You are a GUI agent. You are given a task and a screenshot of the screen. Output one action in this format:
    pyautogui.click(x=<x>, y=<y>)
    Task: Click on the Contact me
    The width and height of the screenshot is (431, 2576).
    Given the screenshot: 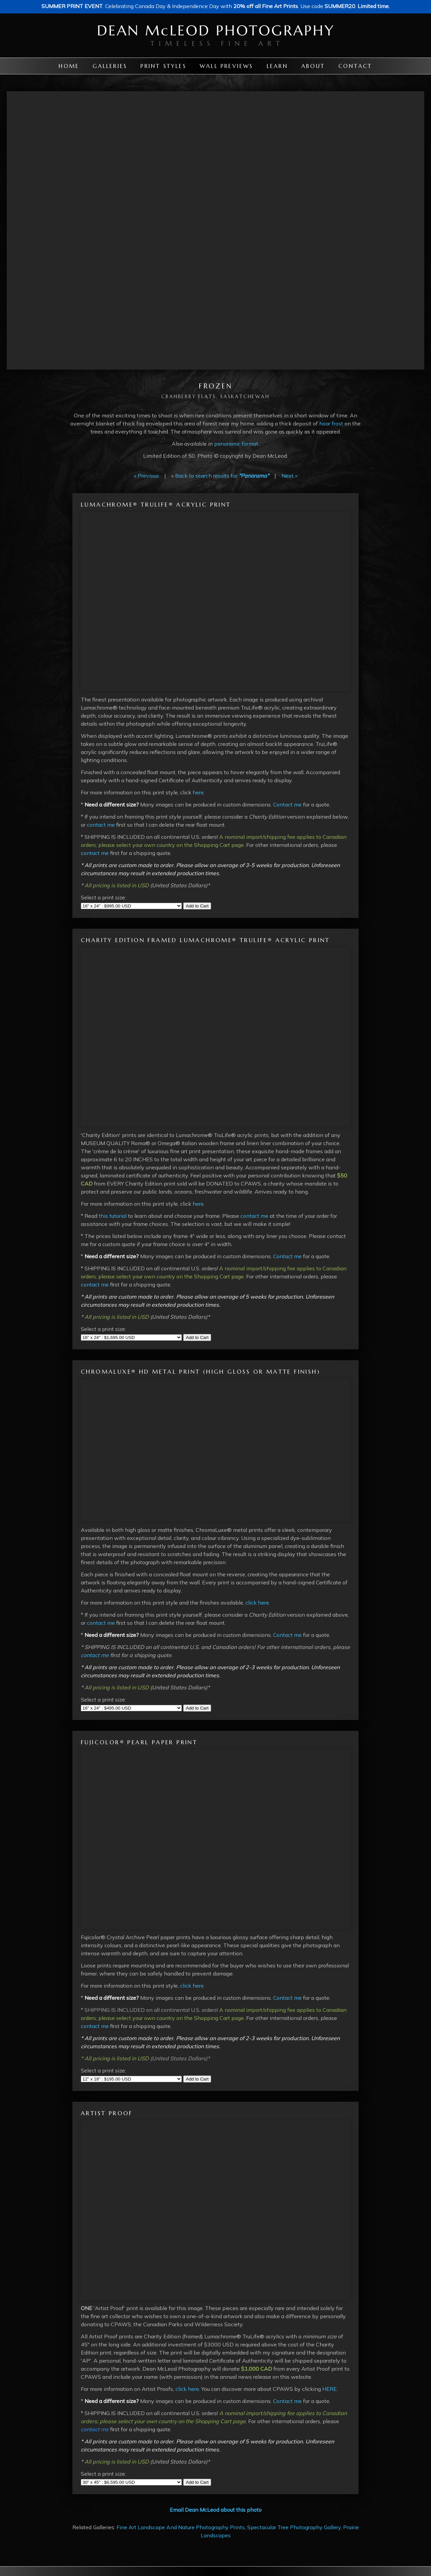 What is the action you would take?
    pyautogui.click(x=287, y=804)
    